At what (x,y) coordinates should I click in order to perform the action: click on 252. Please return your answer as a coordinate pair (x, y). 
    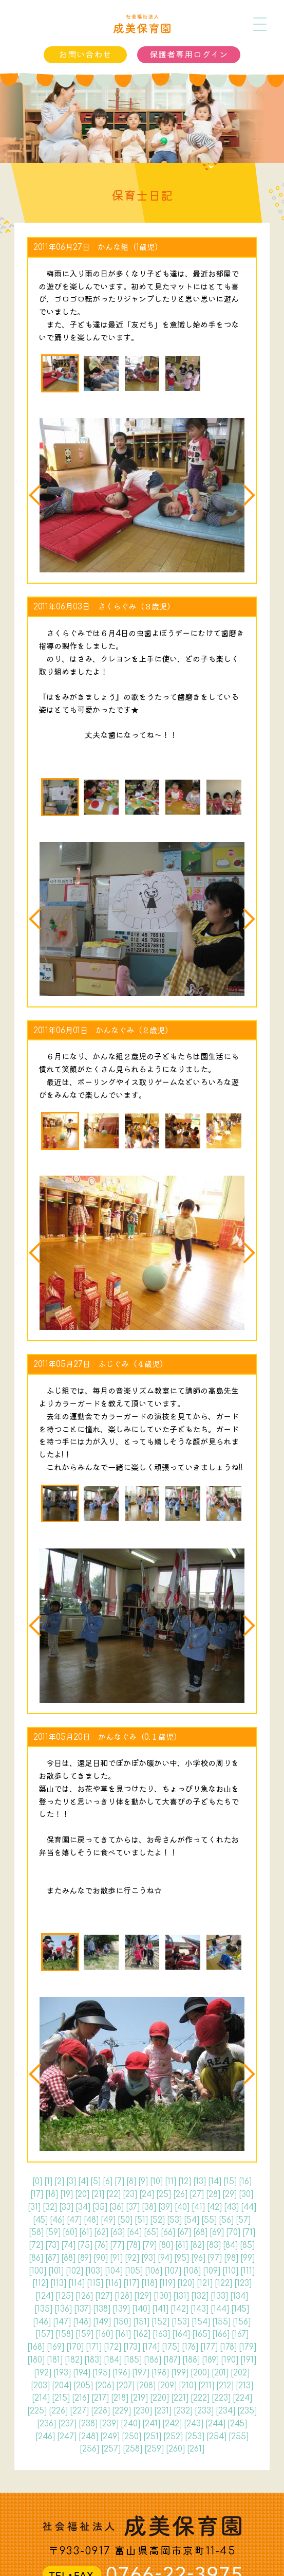
    Looking at the image, I should click on (173, 2436).